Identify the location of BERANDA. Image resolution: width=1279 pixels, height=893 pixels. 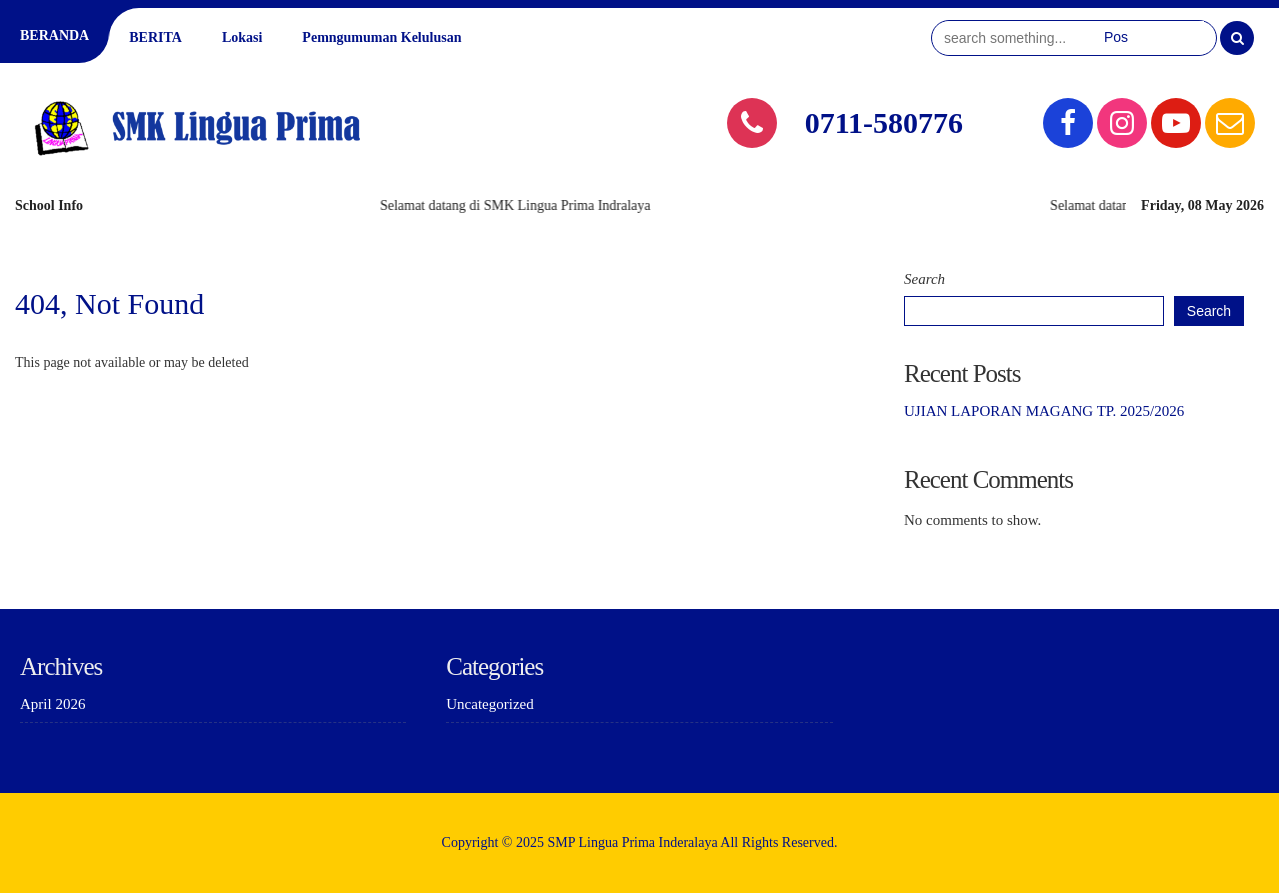
(54, 35).